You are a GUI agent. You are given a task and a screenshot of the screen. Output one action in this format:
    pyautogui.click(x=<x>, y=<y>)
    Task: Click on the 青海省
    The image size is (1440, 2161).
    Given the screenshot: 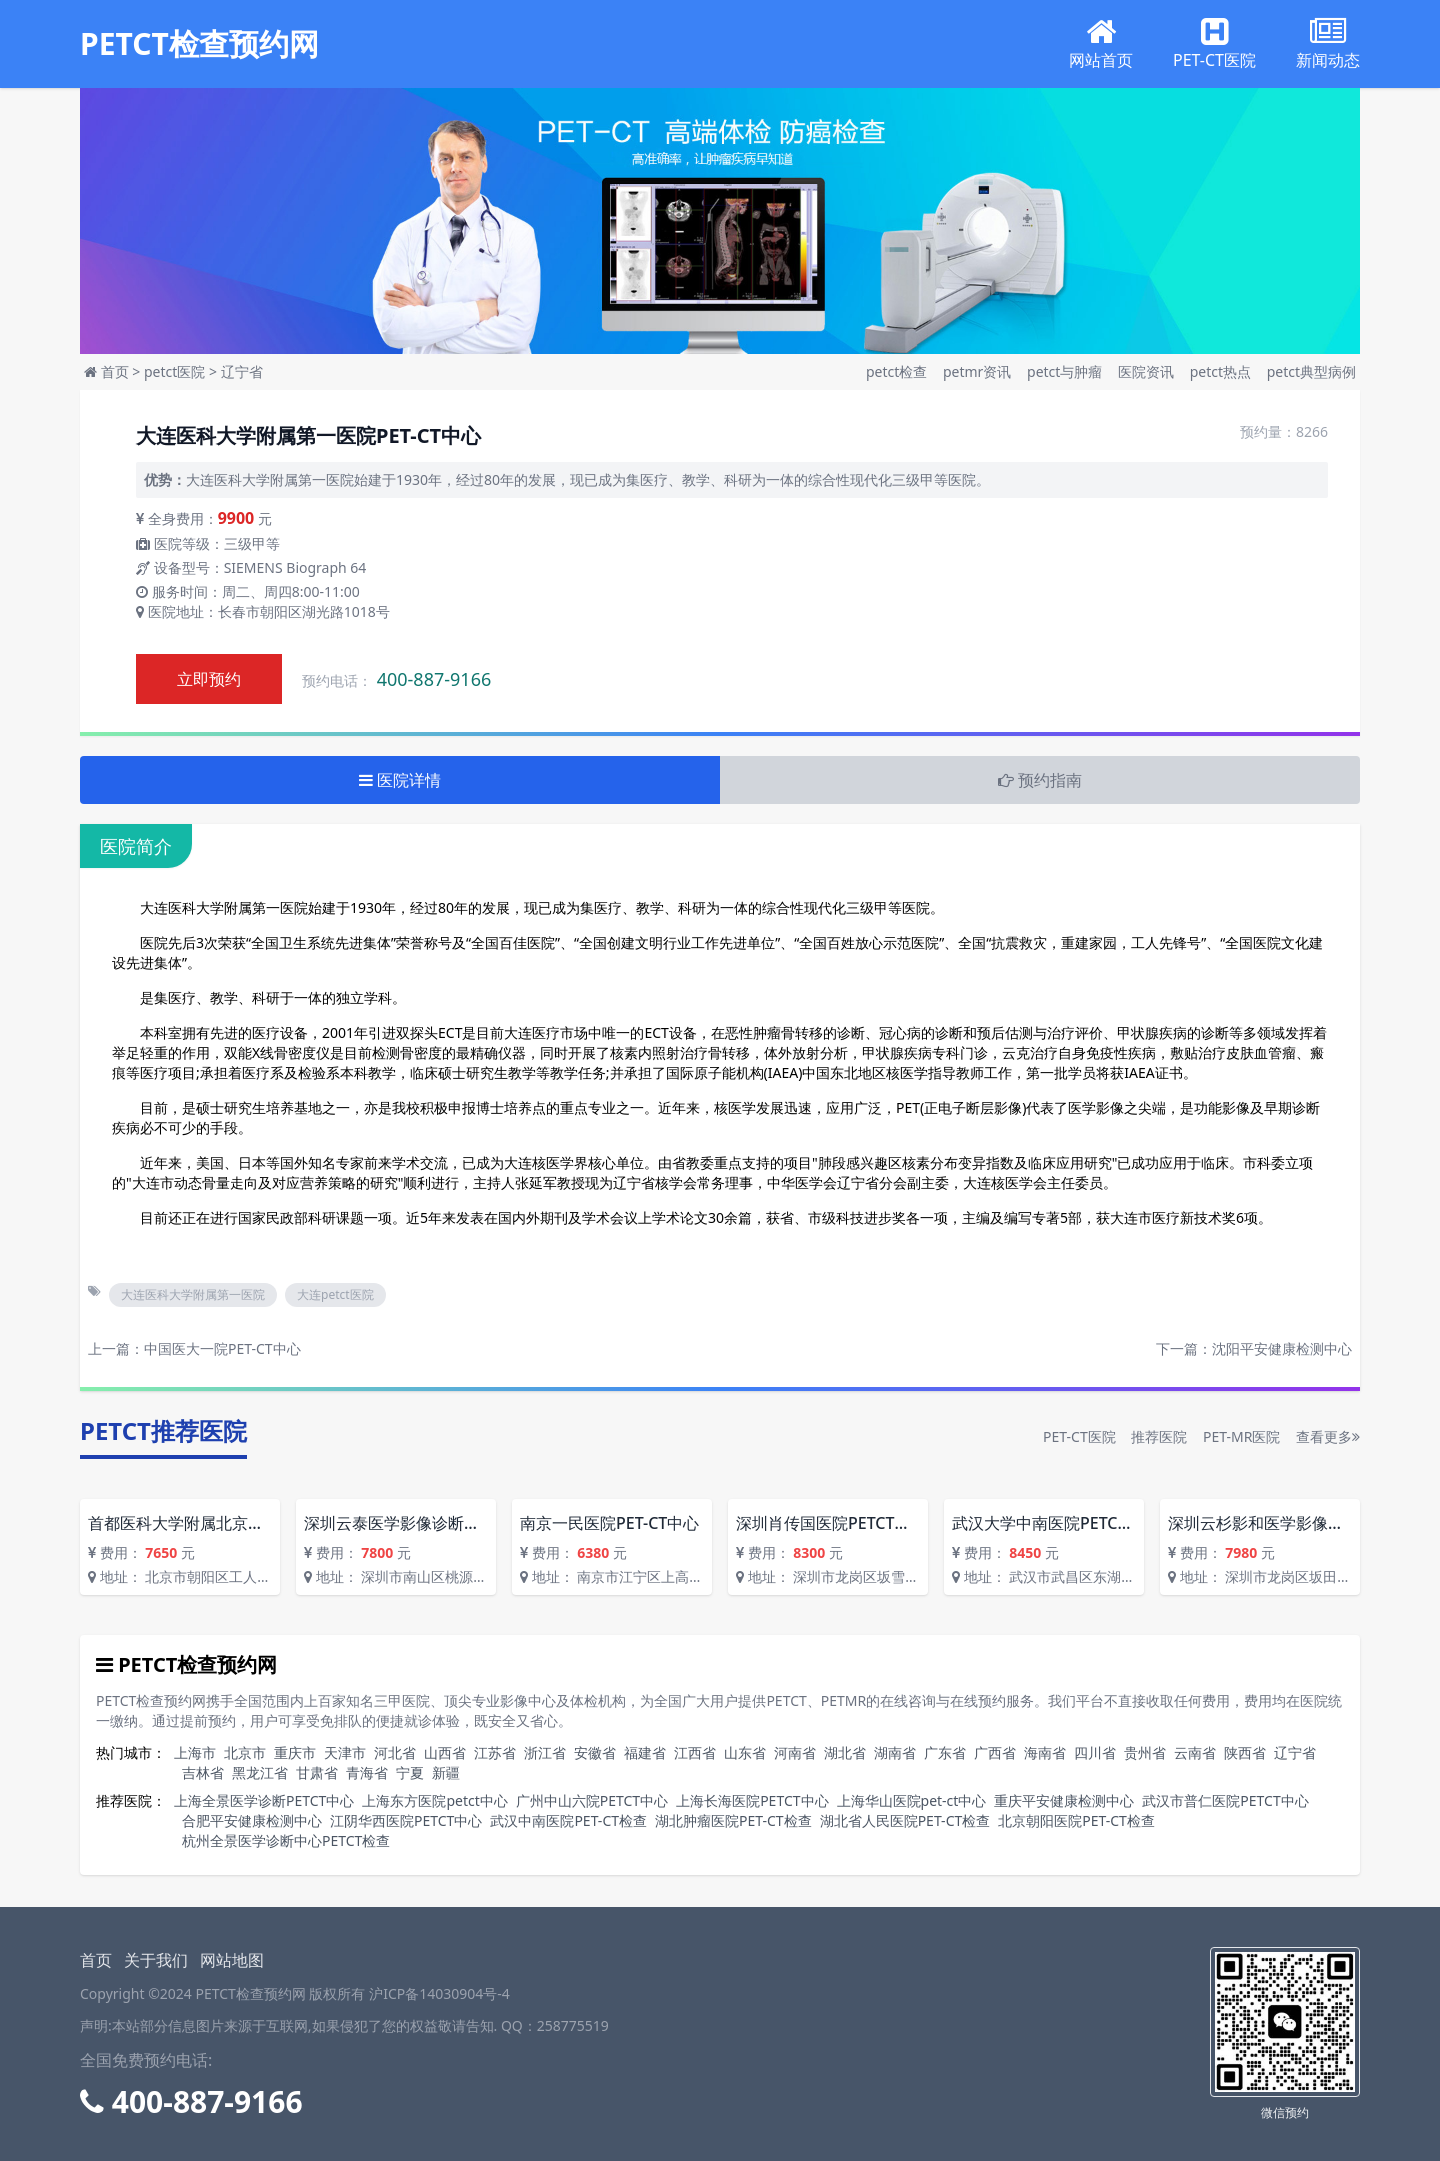 What is the action you would take?
    pyautogui.click(x=367, y=1772)
    